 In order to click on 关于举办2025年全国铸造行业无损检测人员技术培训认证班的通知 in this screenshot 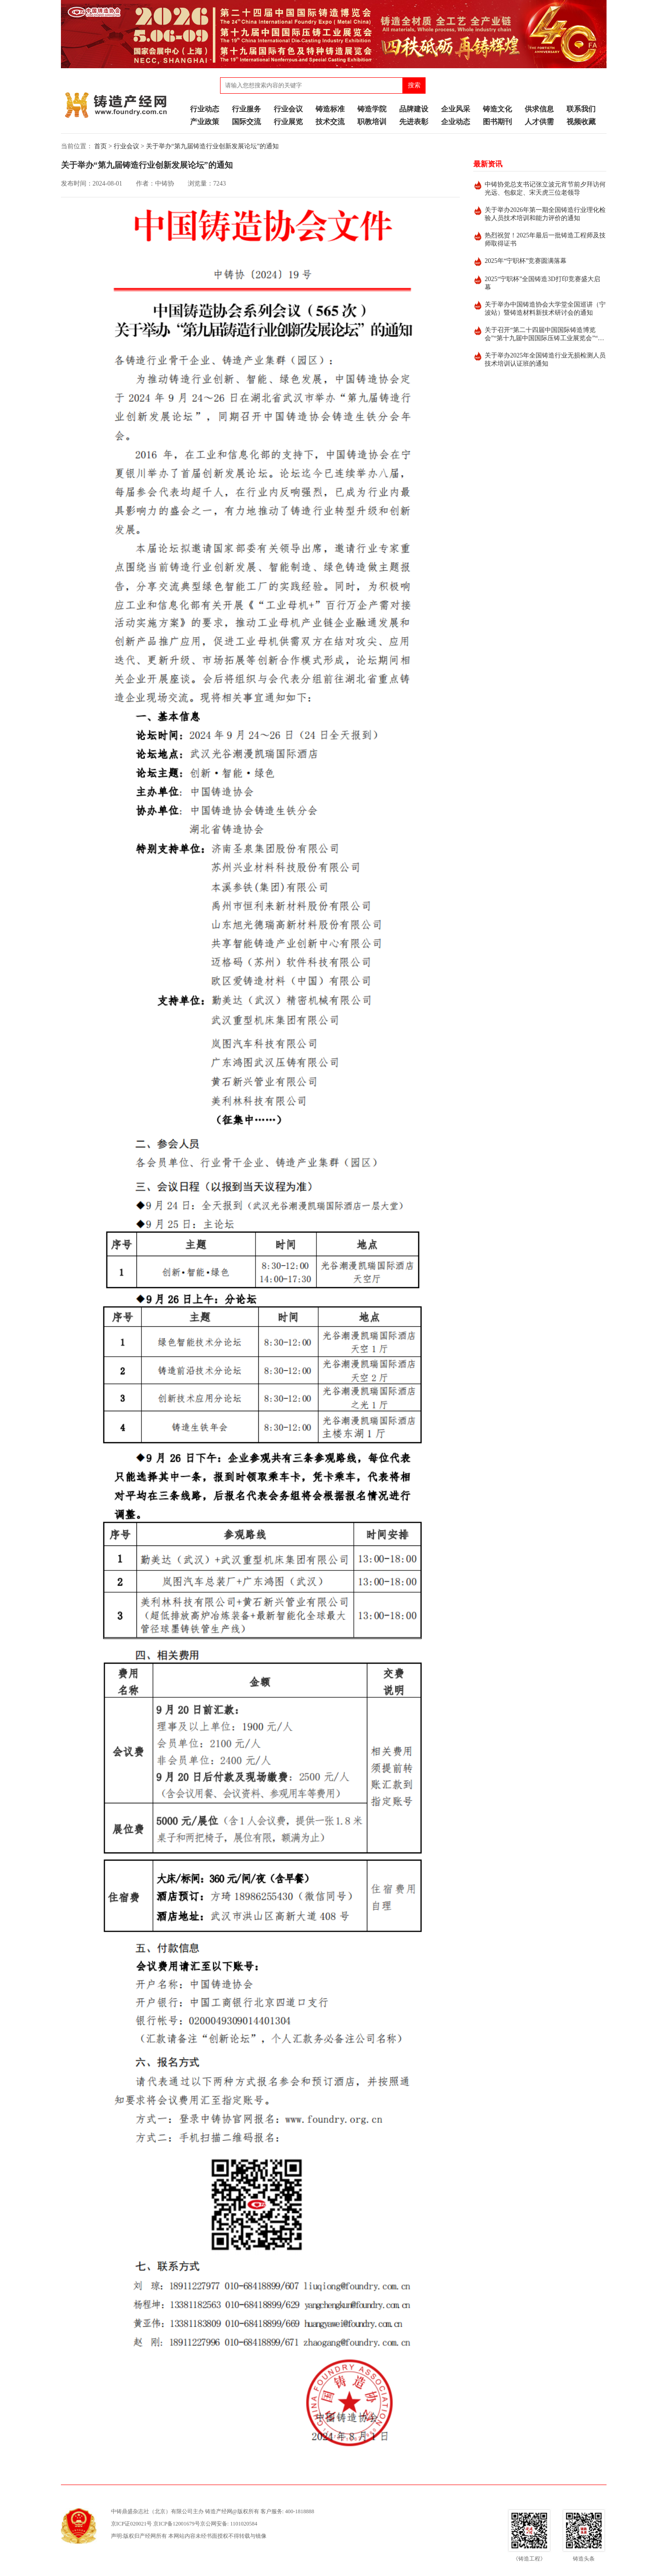, I will do `click(545, 359)`.